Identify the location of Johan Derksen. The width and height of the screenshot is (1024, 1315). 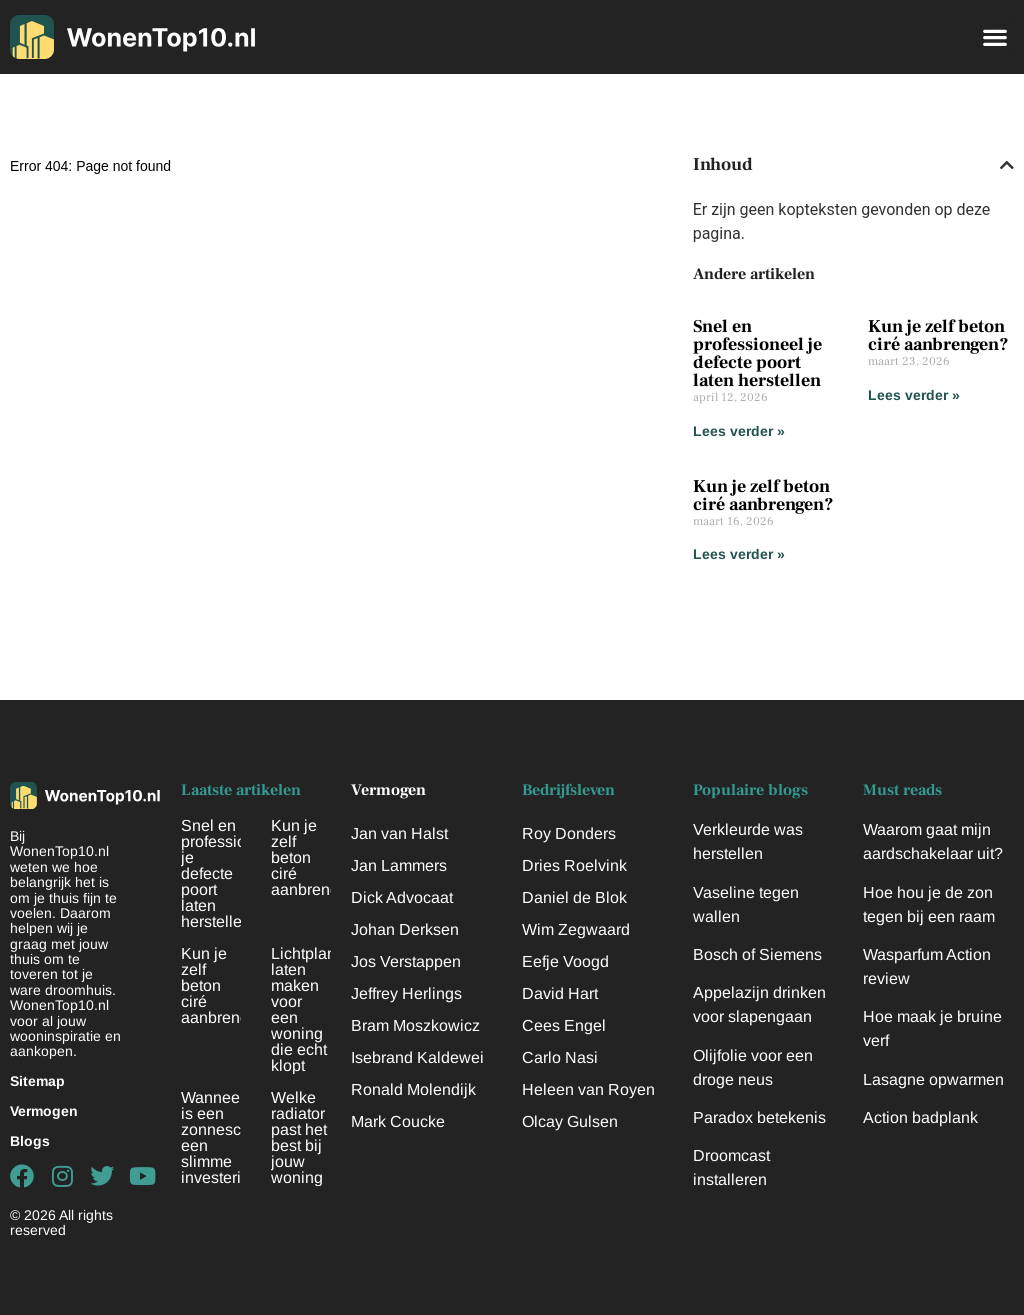
(405, 929).